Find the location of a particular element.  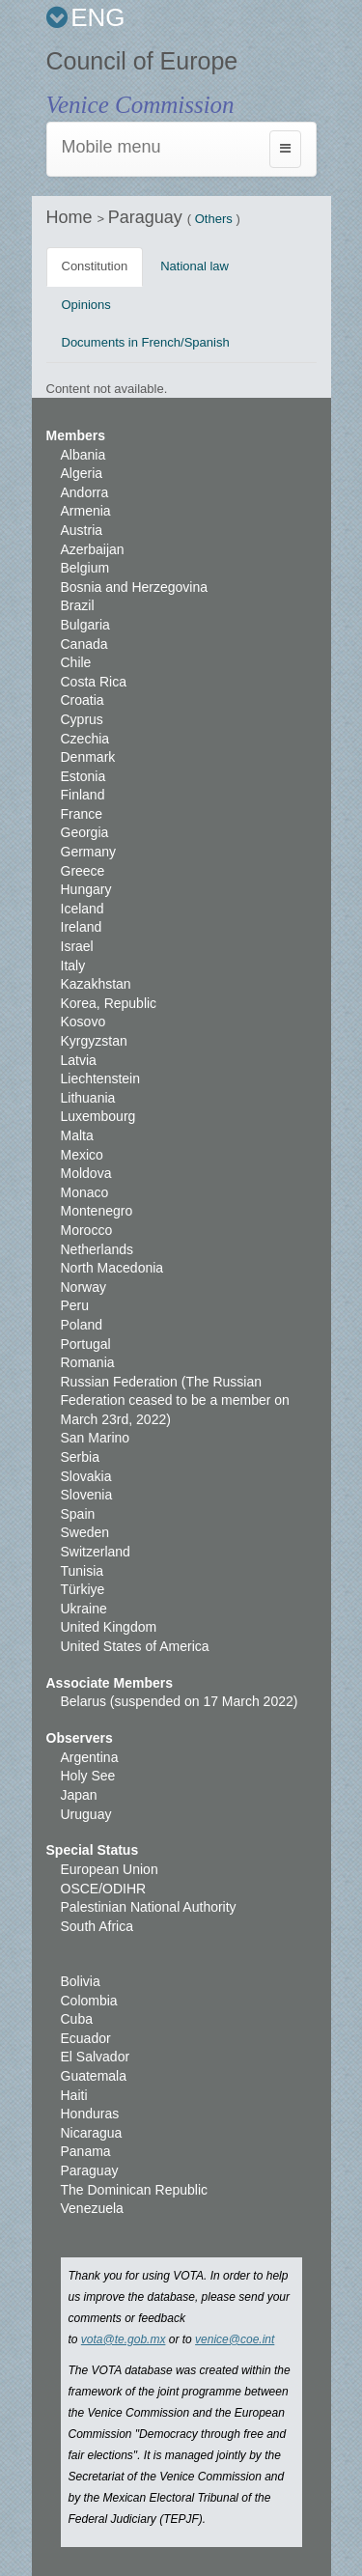

Peru is located at coordinates (75, 1305).